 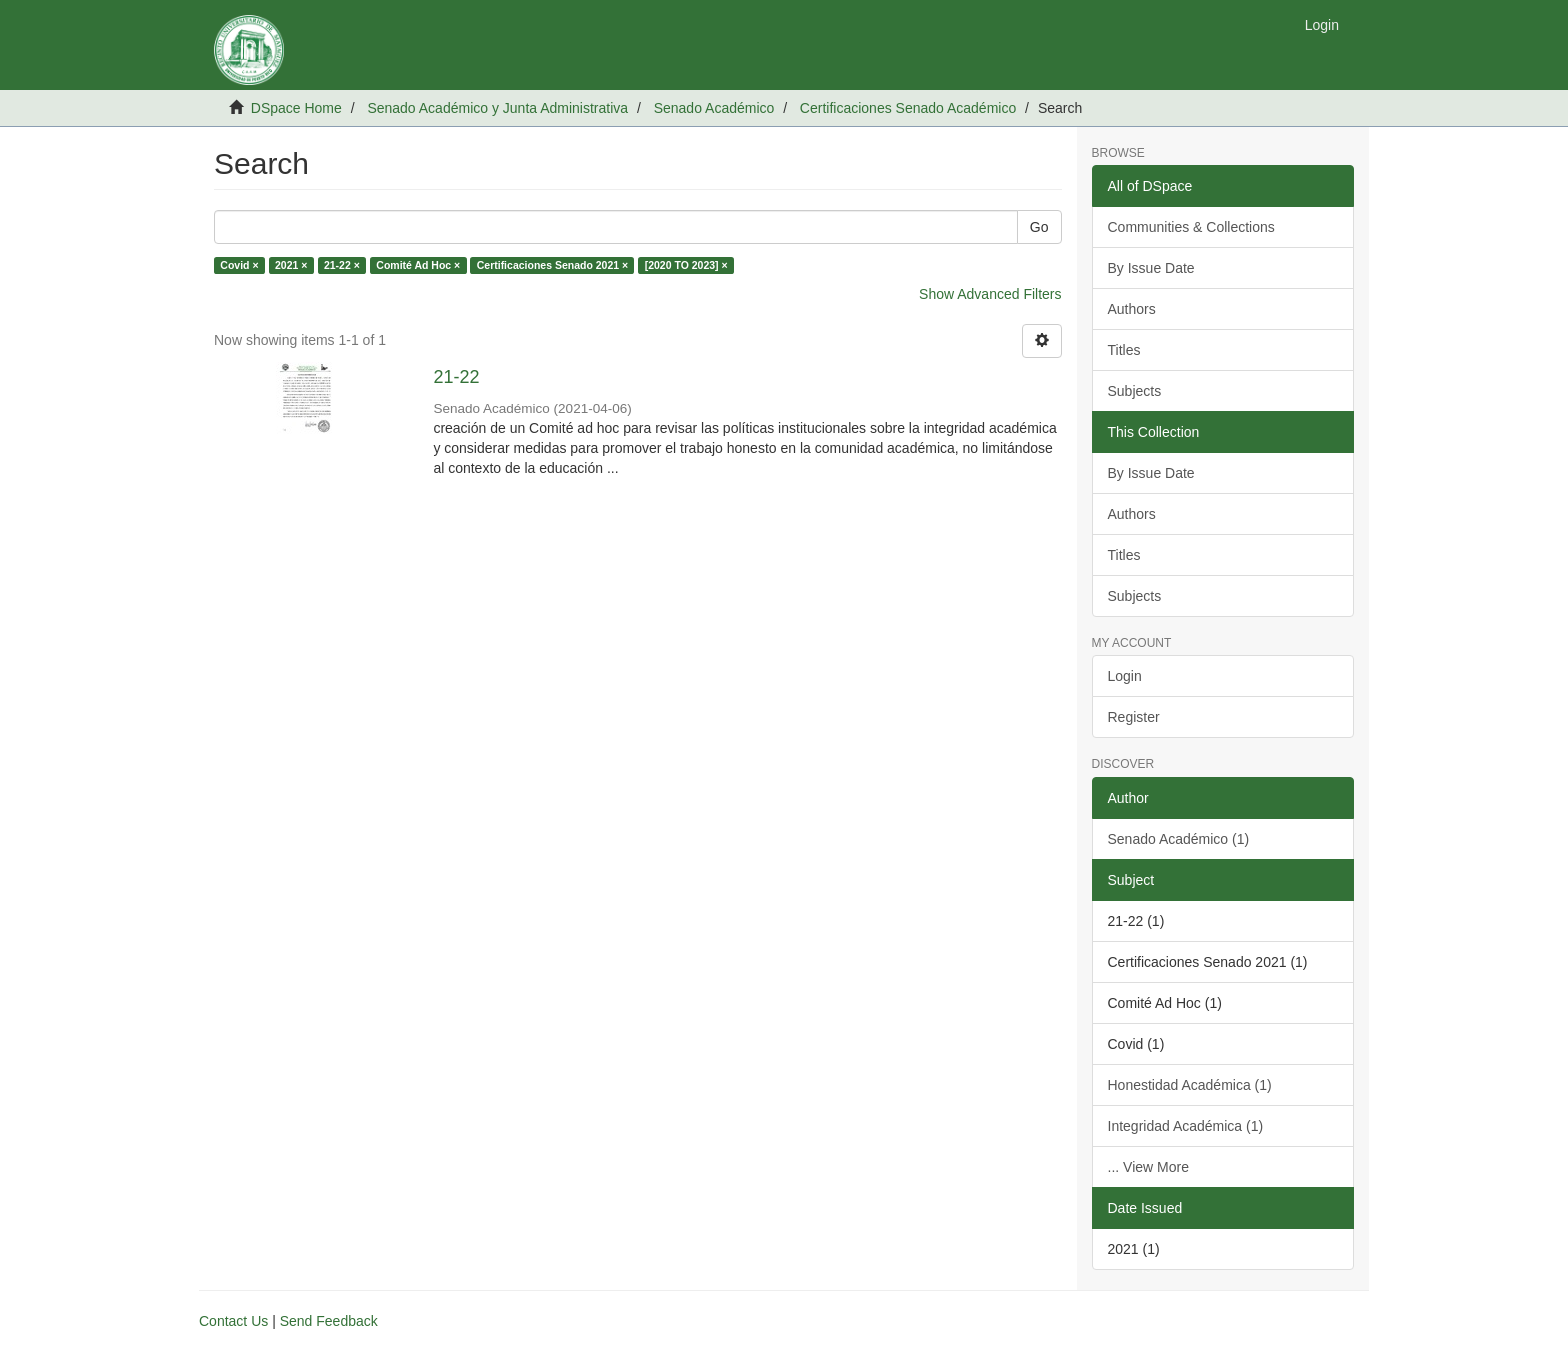 I want to click on Integridad Académica (1), so click(x=1186, y=1126).